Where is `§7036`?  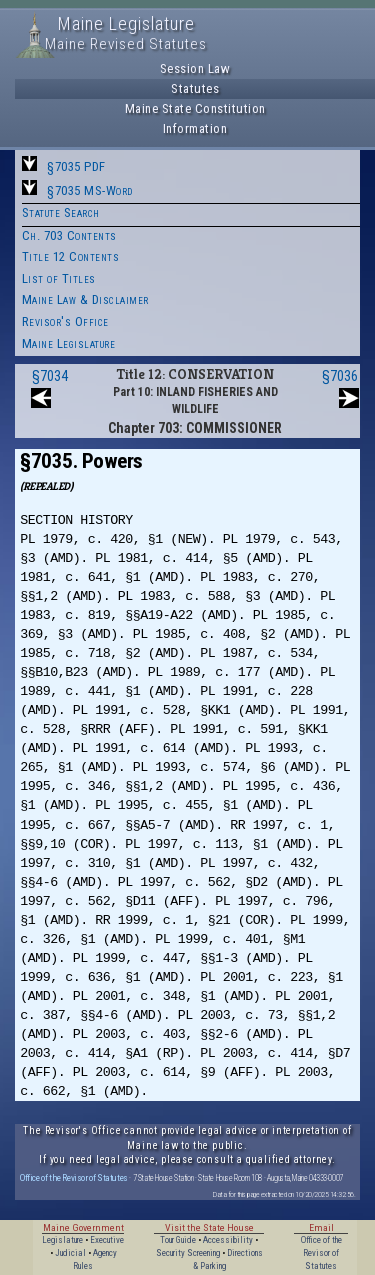
§7036 is located at coordinates (340, 376).